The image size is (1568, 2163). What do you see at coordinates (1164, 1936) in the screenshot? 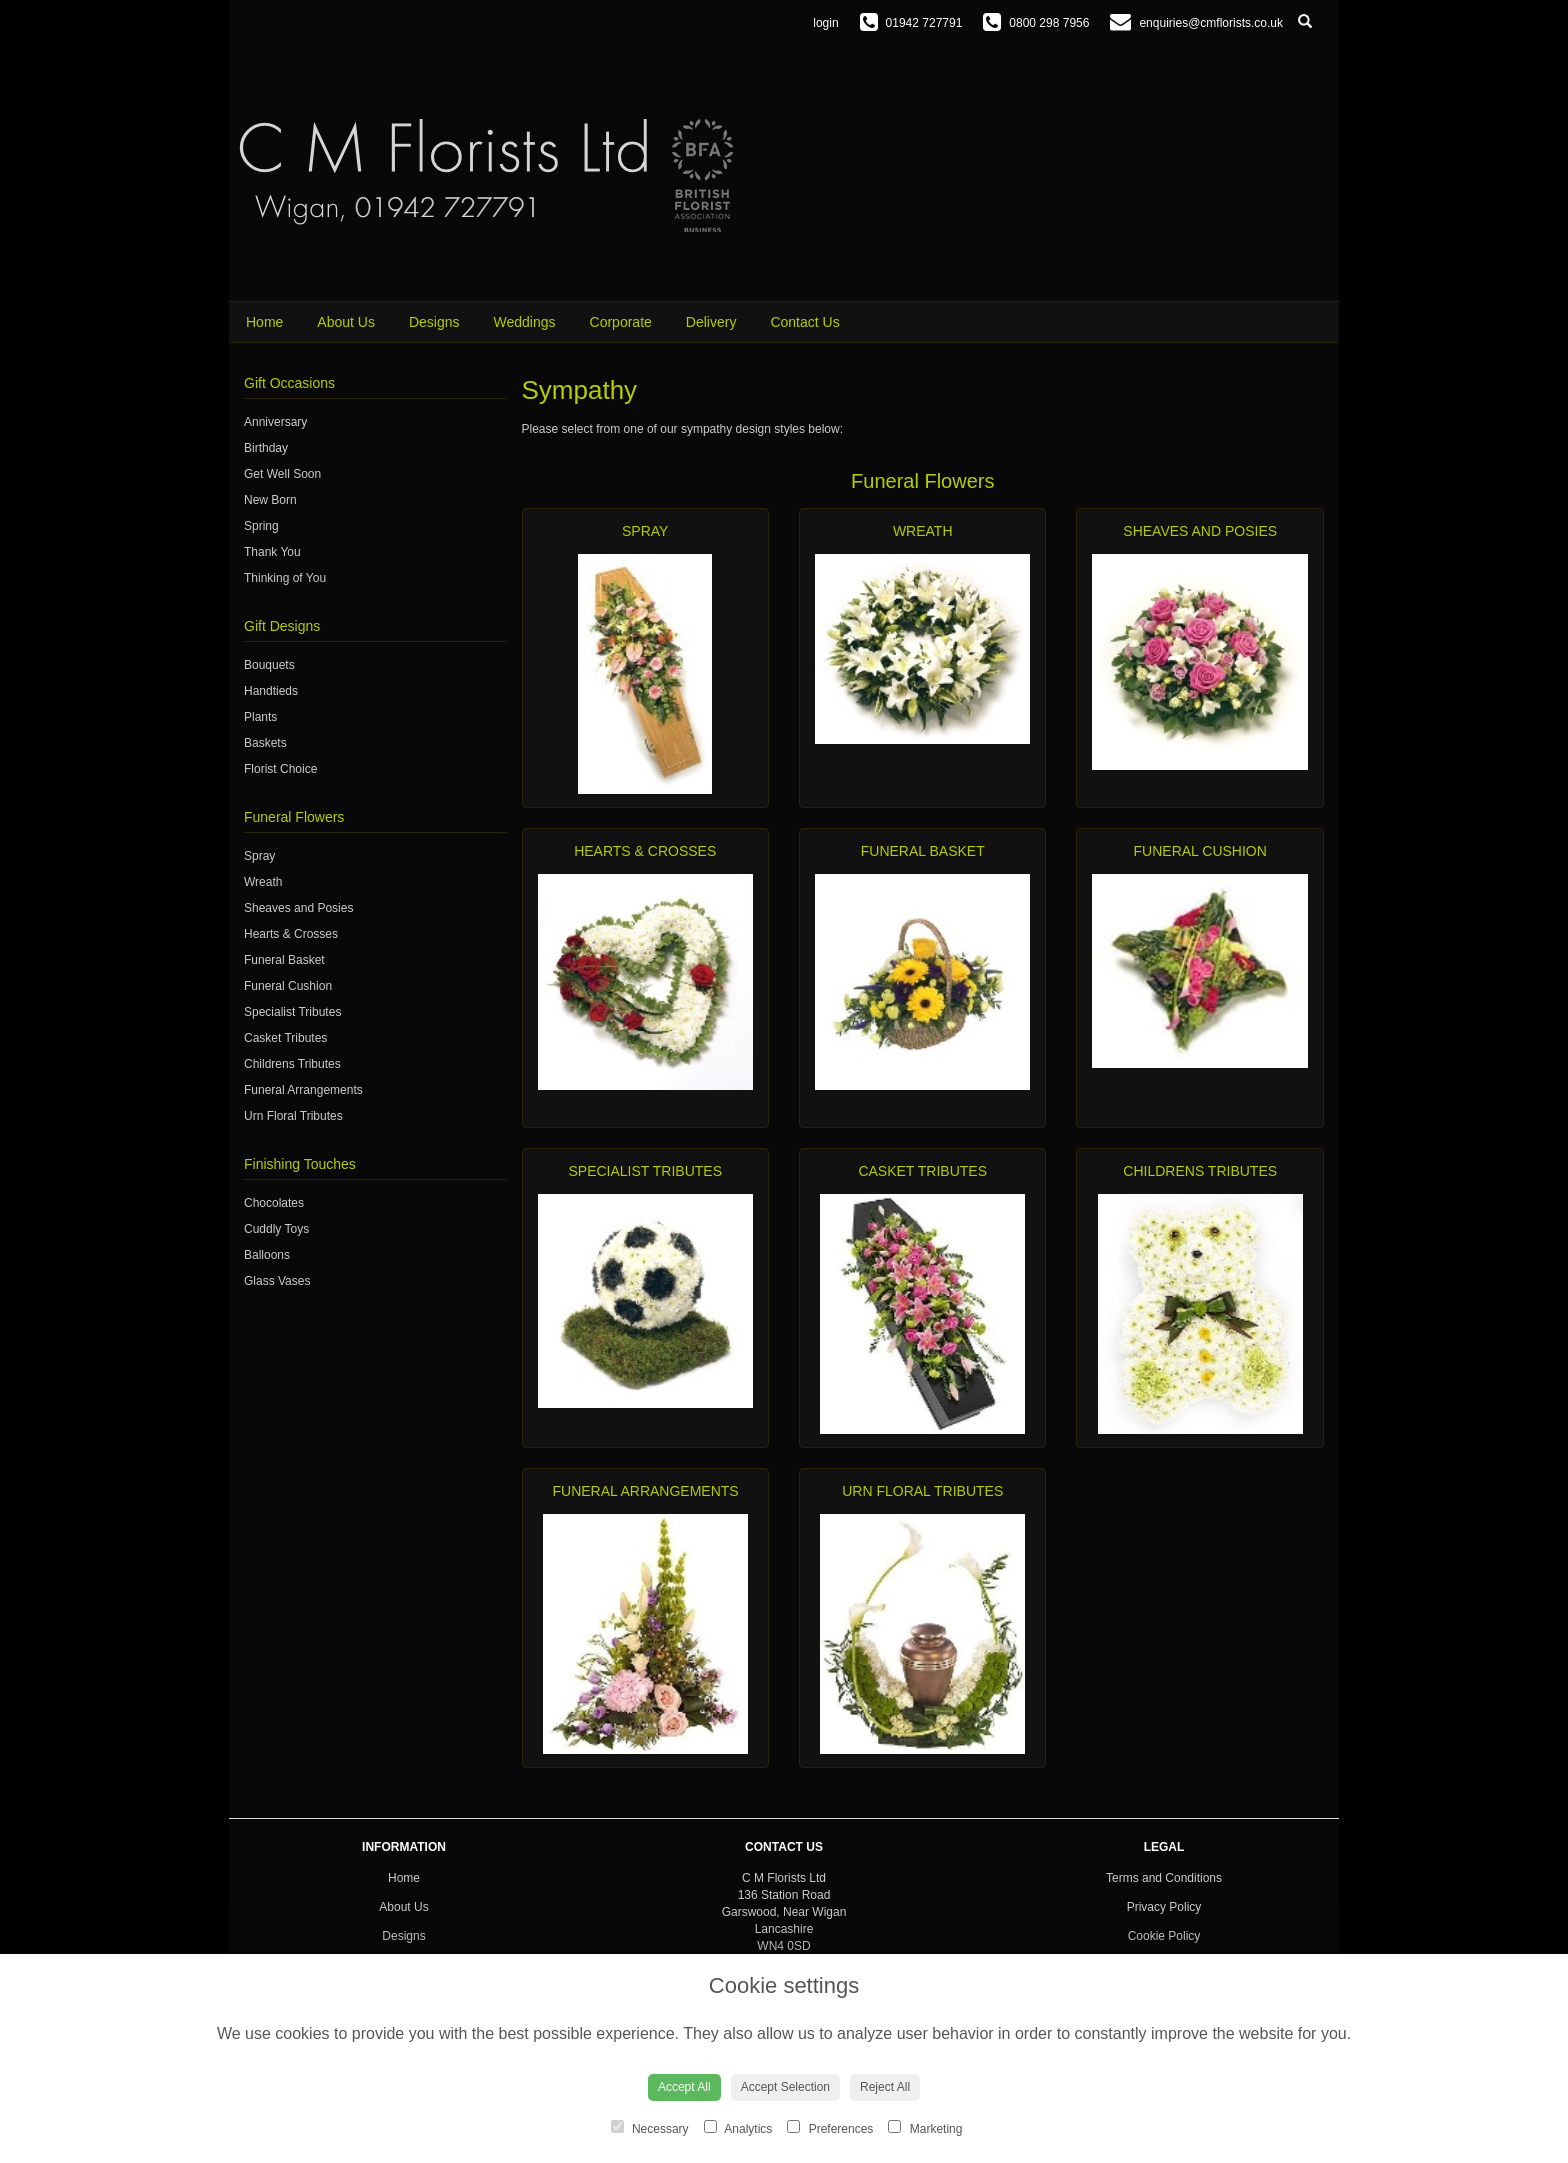
I see `Cookie Policy` at bounding box center [1164, 1936].